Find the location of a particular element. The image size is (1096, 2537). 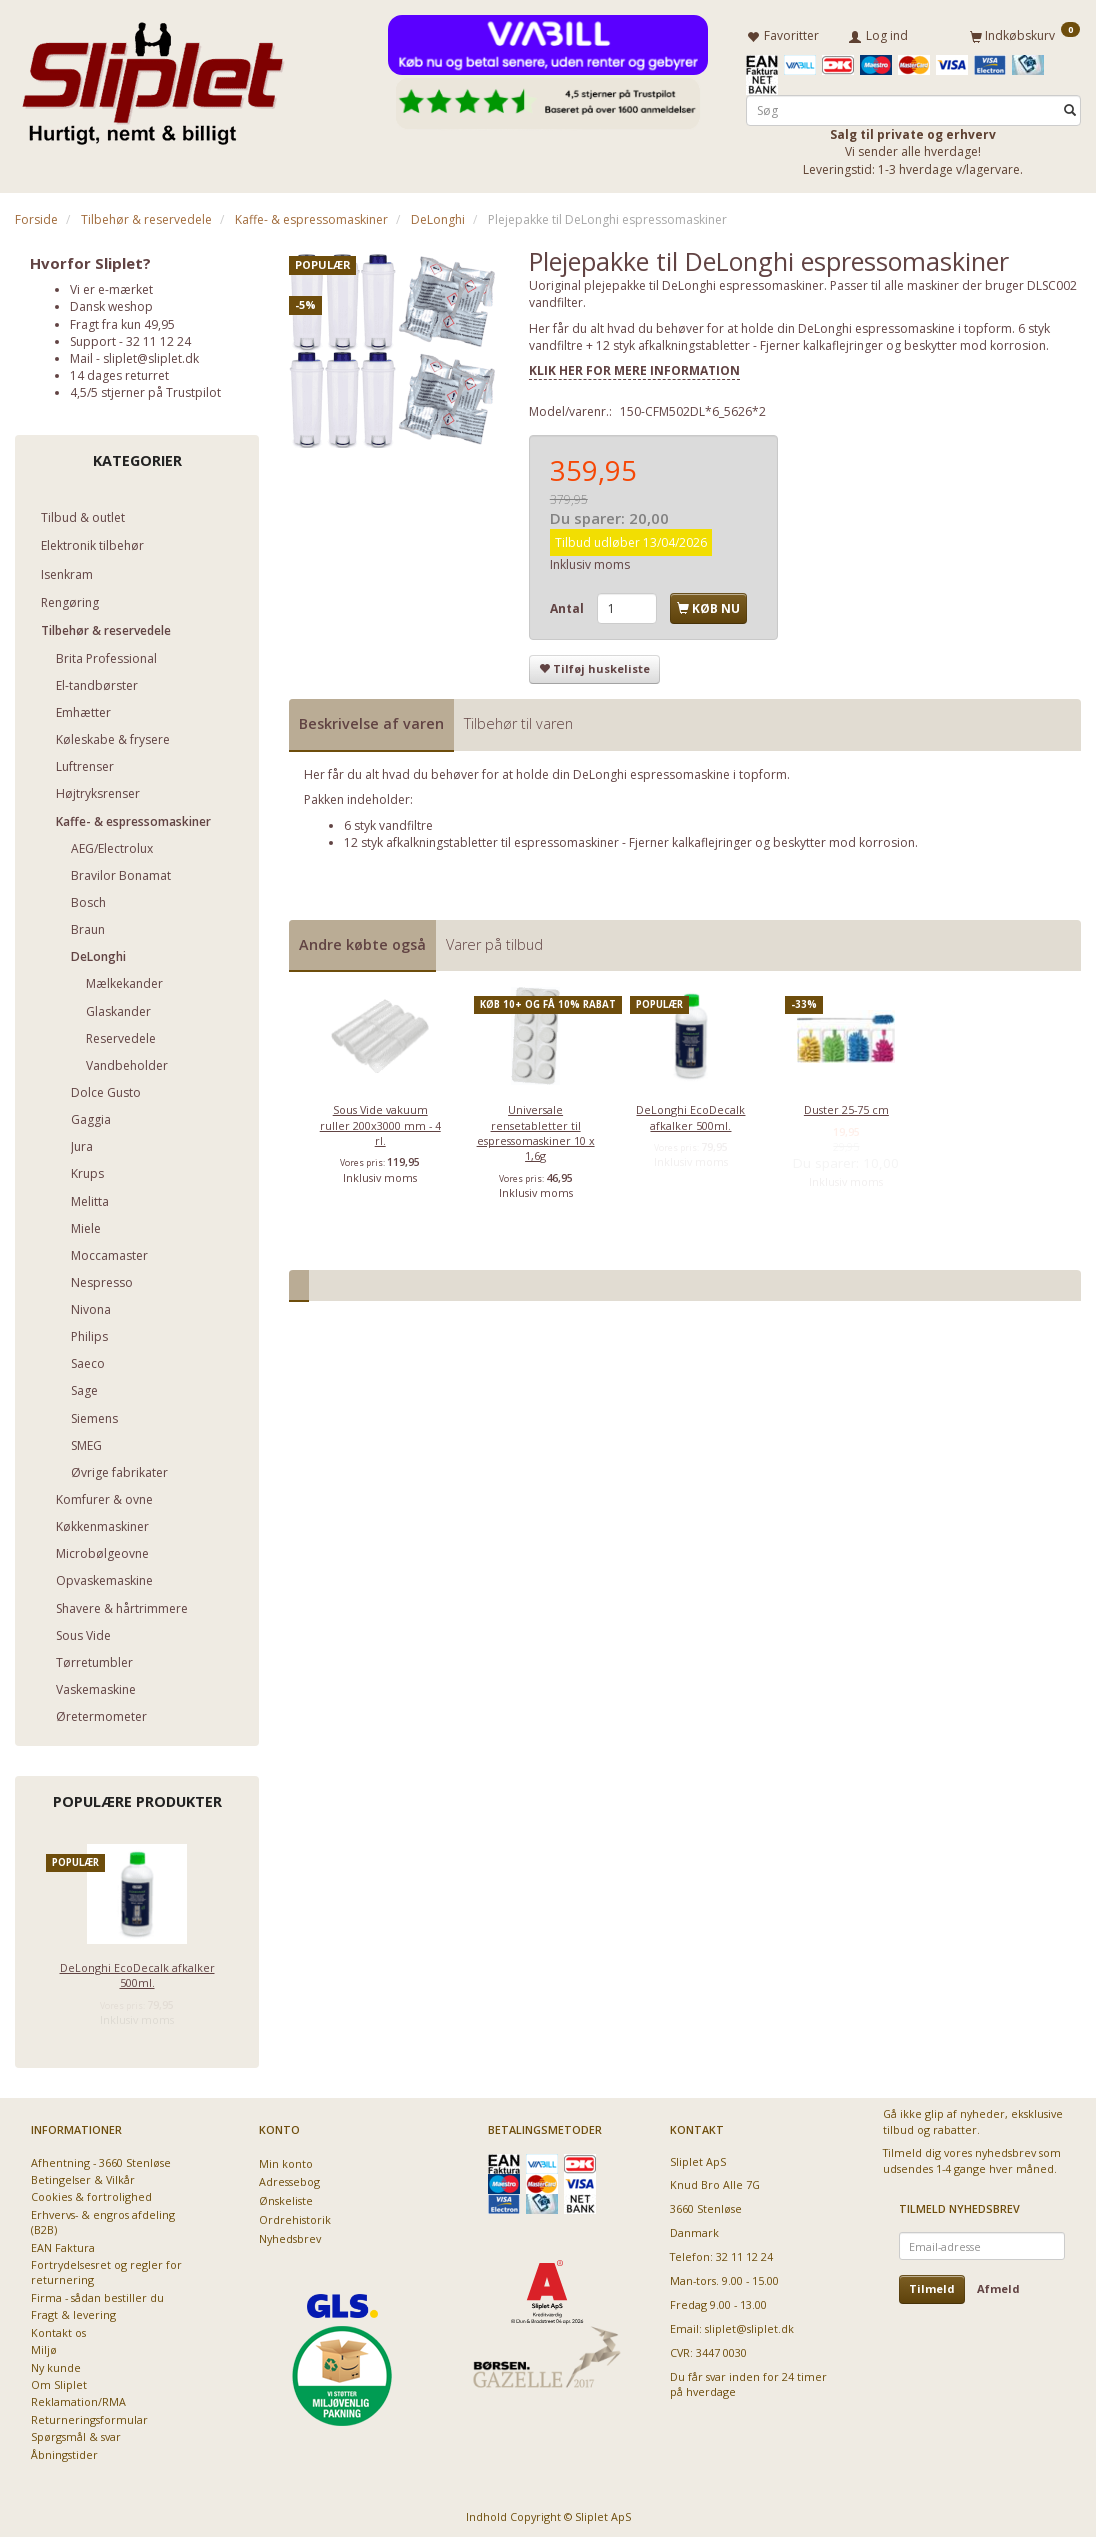

Kontakt os is located at coordinates (58, 2328).